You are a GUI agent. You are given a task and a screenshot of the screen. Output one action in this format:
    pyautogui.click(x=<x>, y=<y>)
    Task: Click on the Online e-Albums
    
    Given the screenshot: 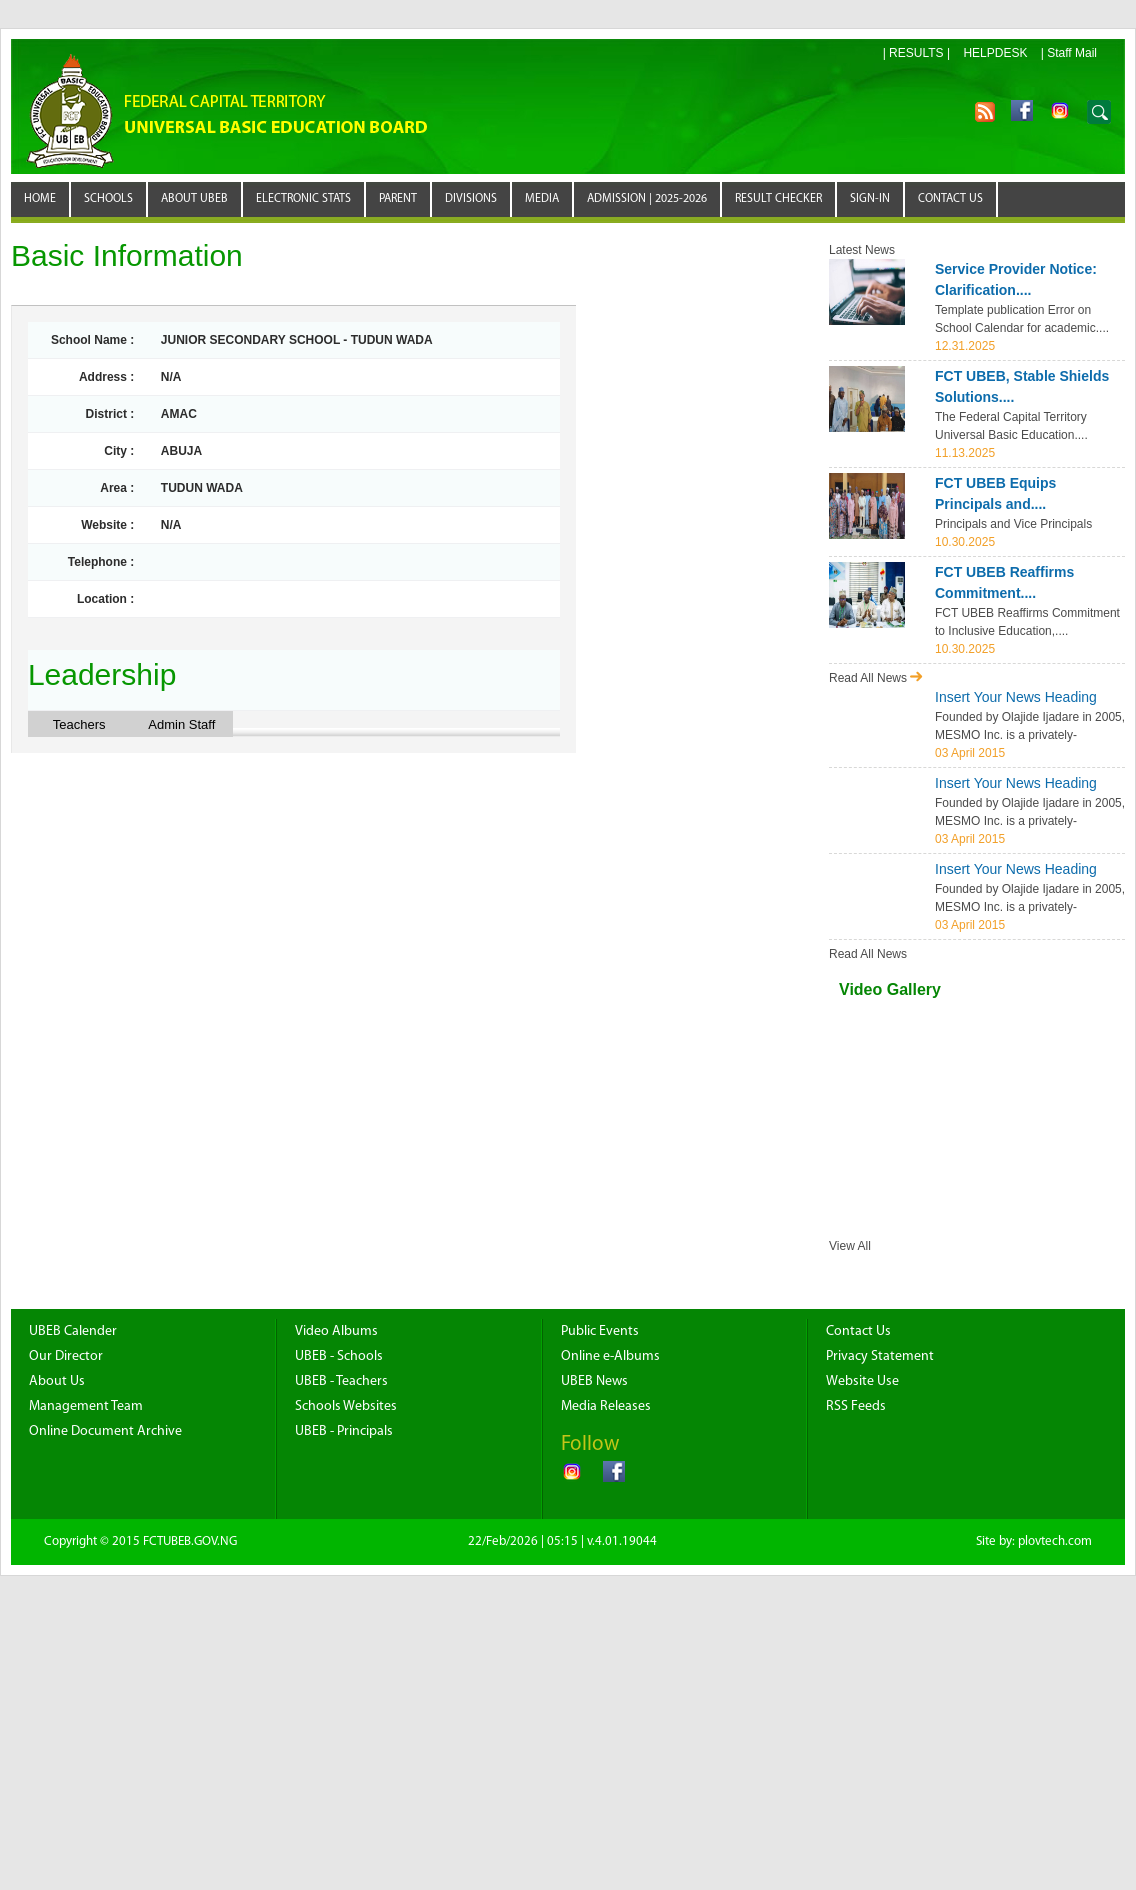 What is the action you would take?
    pyautogui.click(x=610, y=1356)
    